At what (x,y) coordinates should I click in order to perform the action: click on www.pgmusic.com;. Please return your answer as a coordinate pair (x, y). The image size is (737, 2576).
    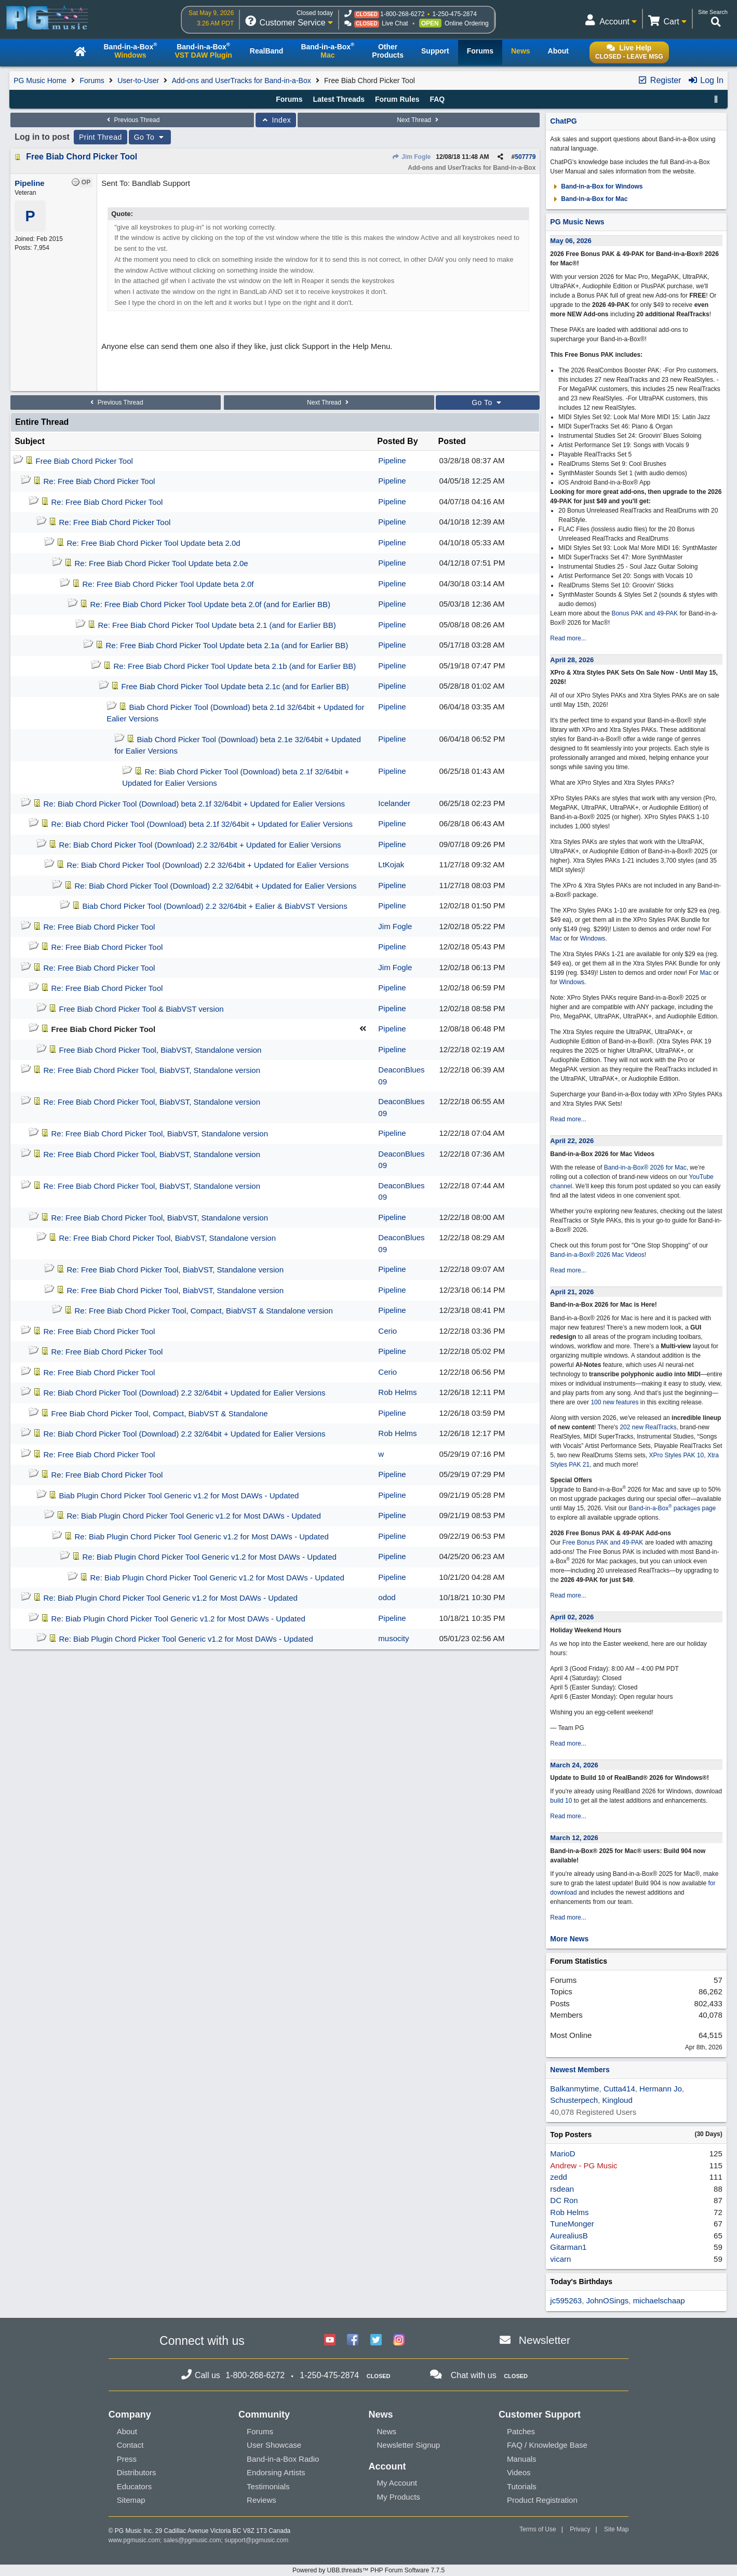
    Looking at the image, I should click on (135, 2540).